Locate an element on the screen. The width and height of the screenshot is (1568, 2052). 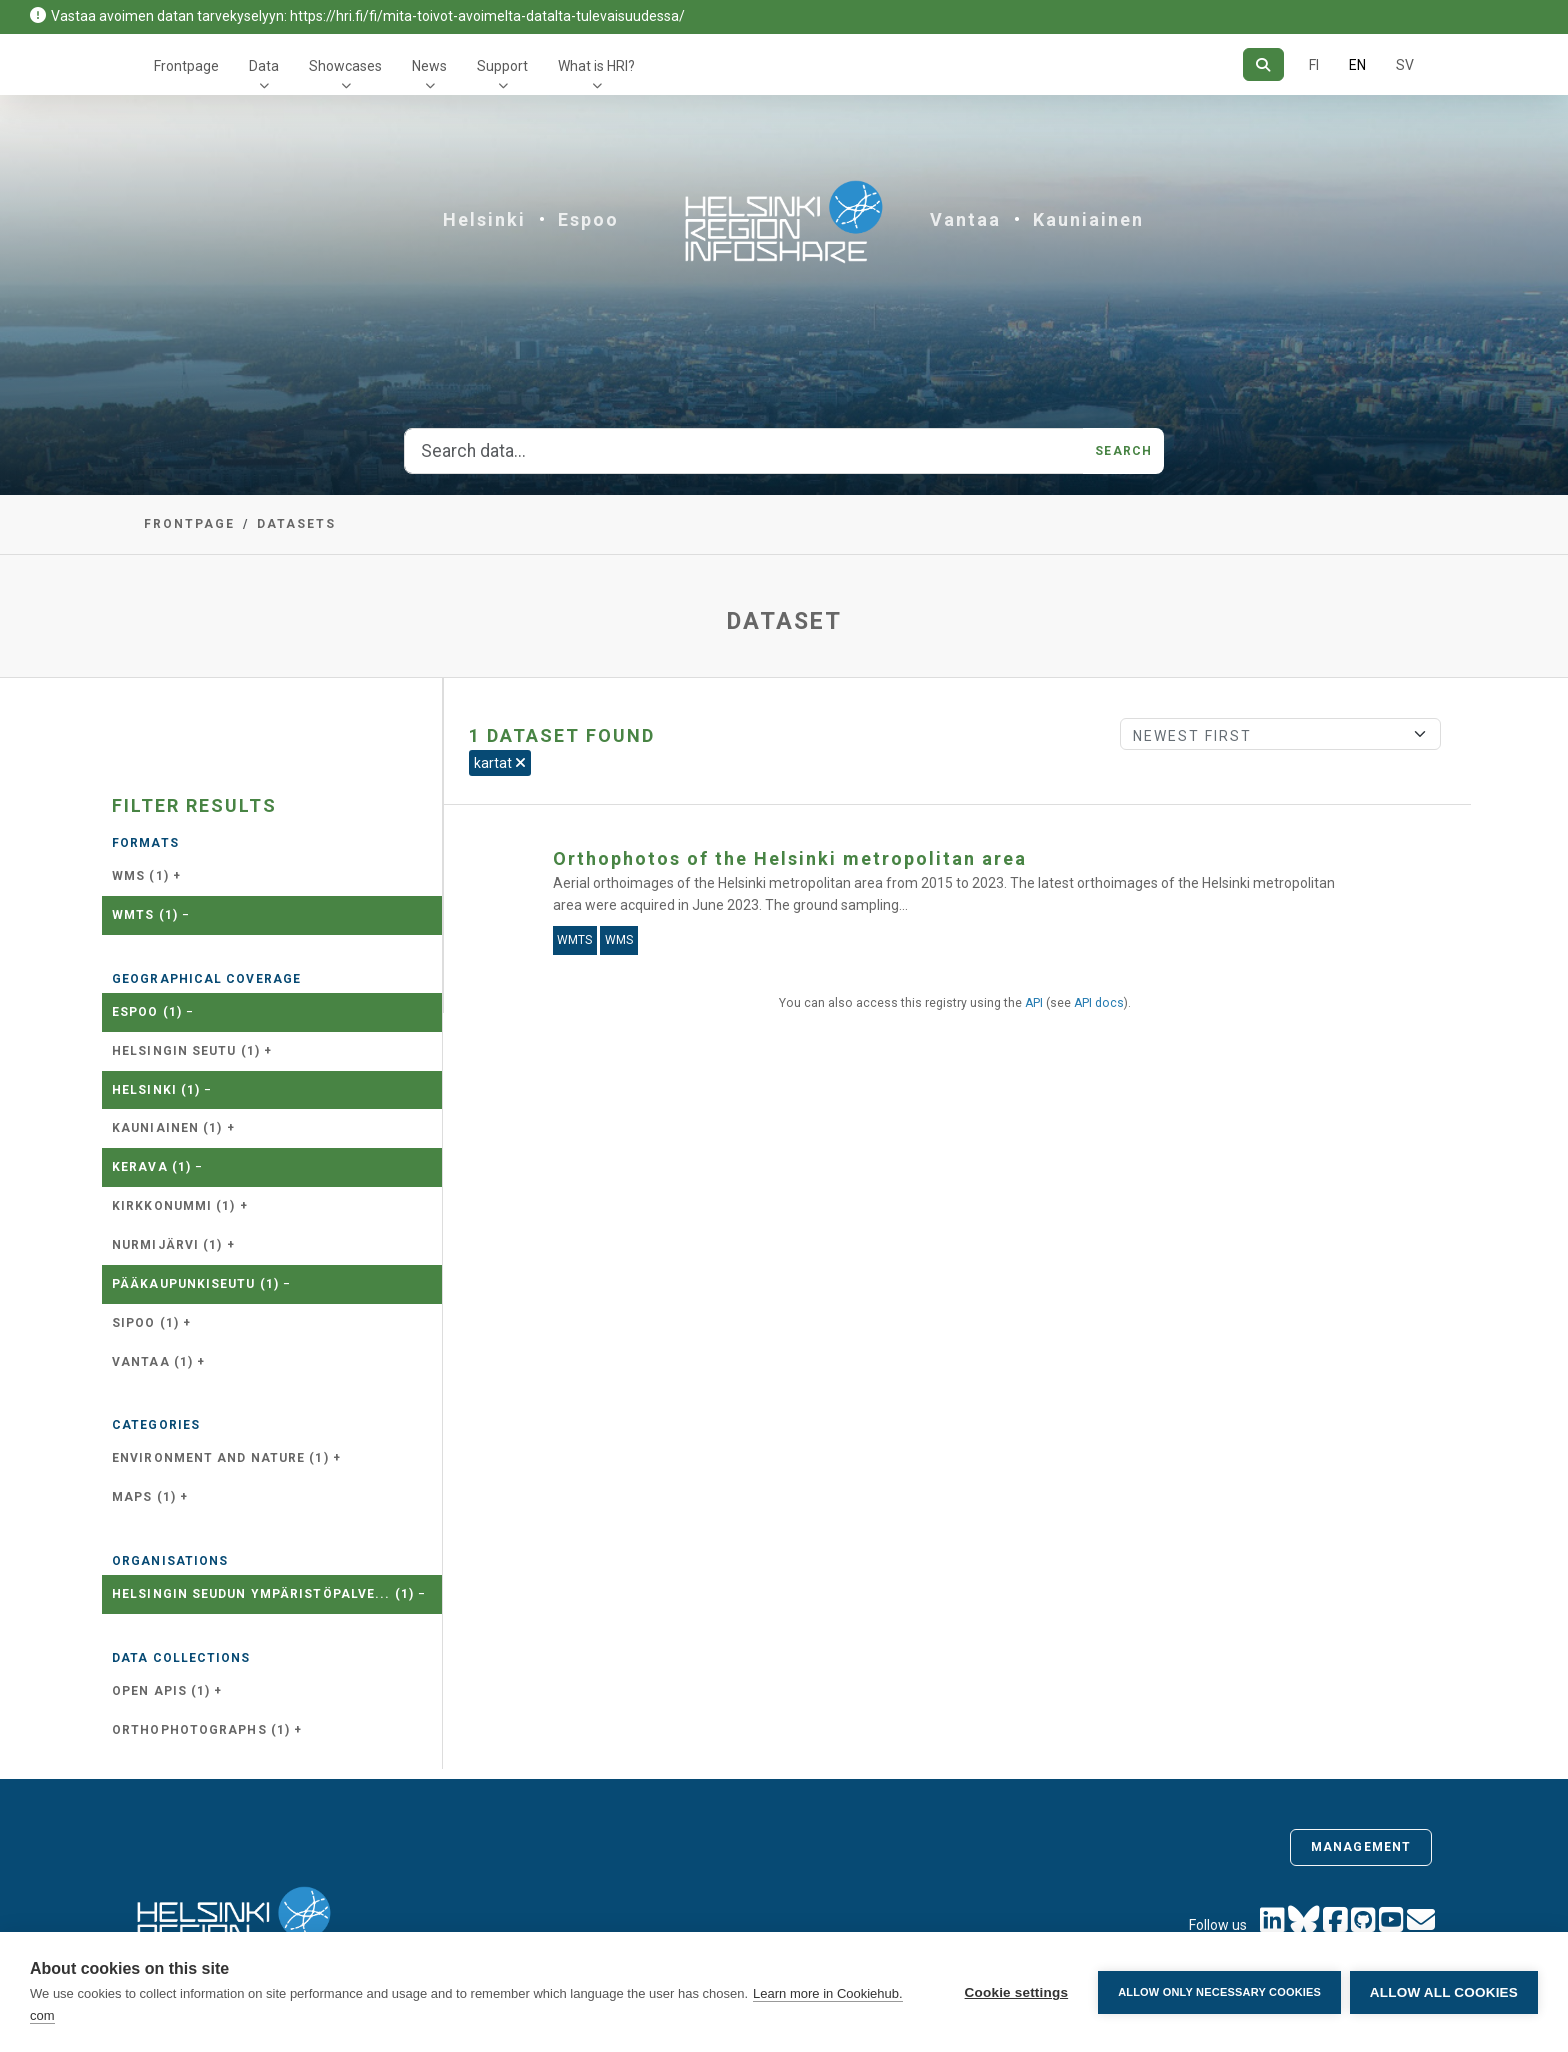
Cookie settings is located at coordinates (1015, 1992).